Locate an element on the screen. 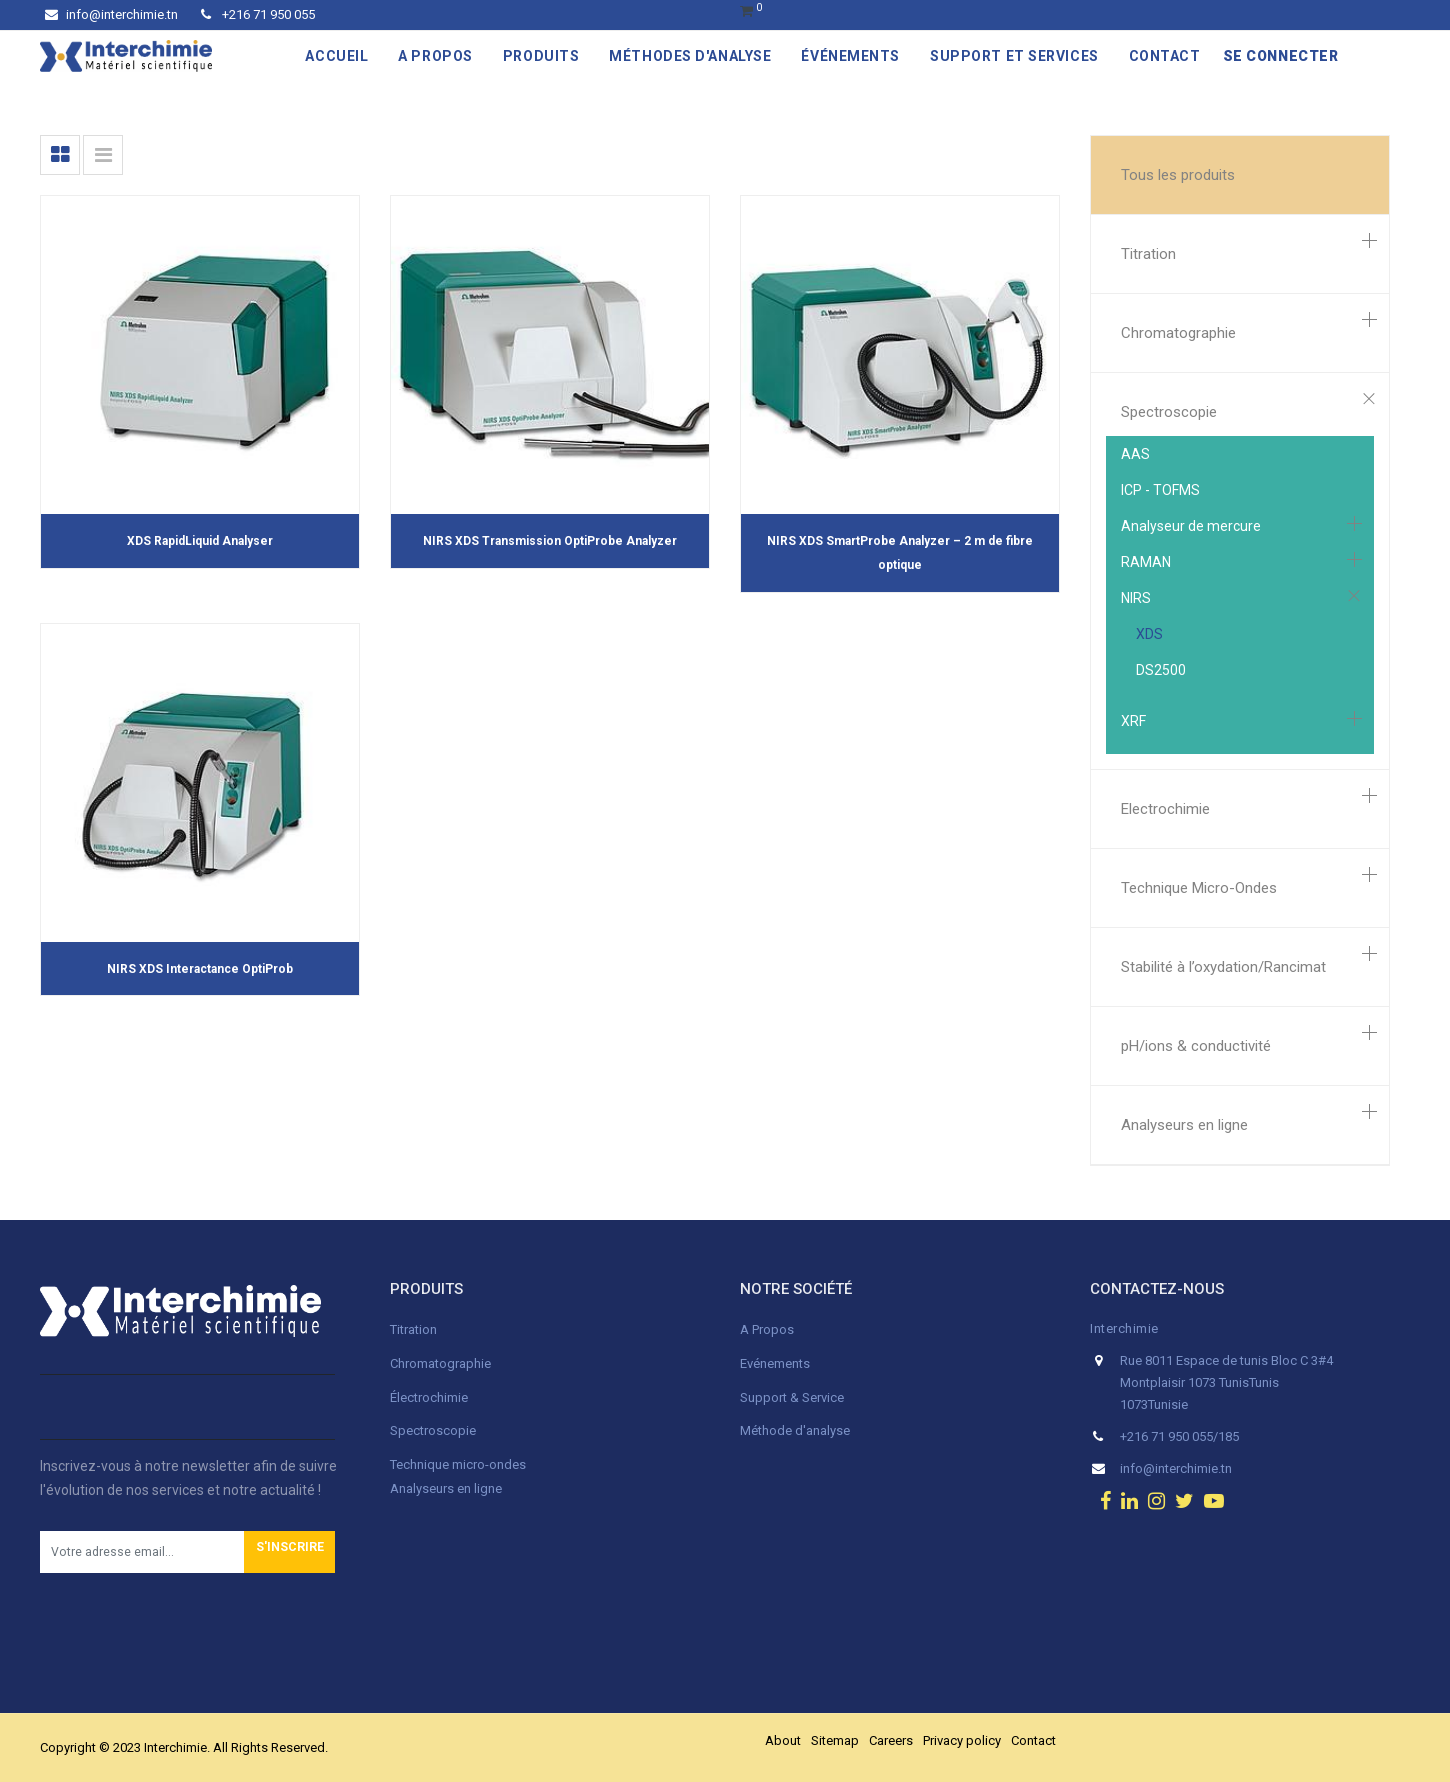 The width and height of the screenshot is (1450, 1782). info@interchimie.tn is located at coordinates (111, 14).